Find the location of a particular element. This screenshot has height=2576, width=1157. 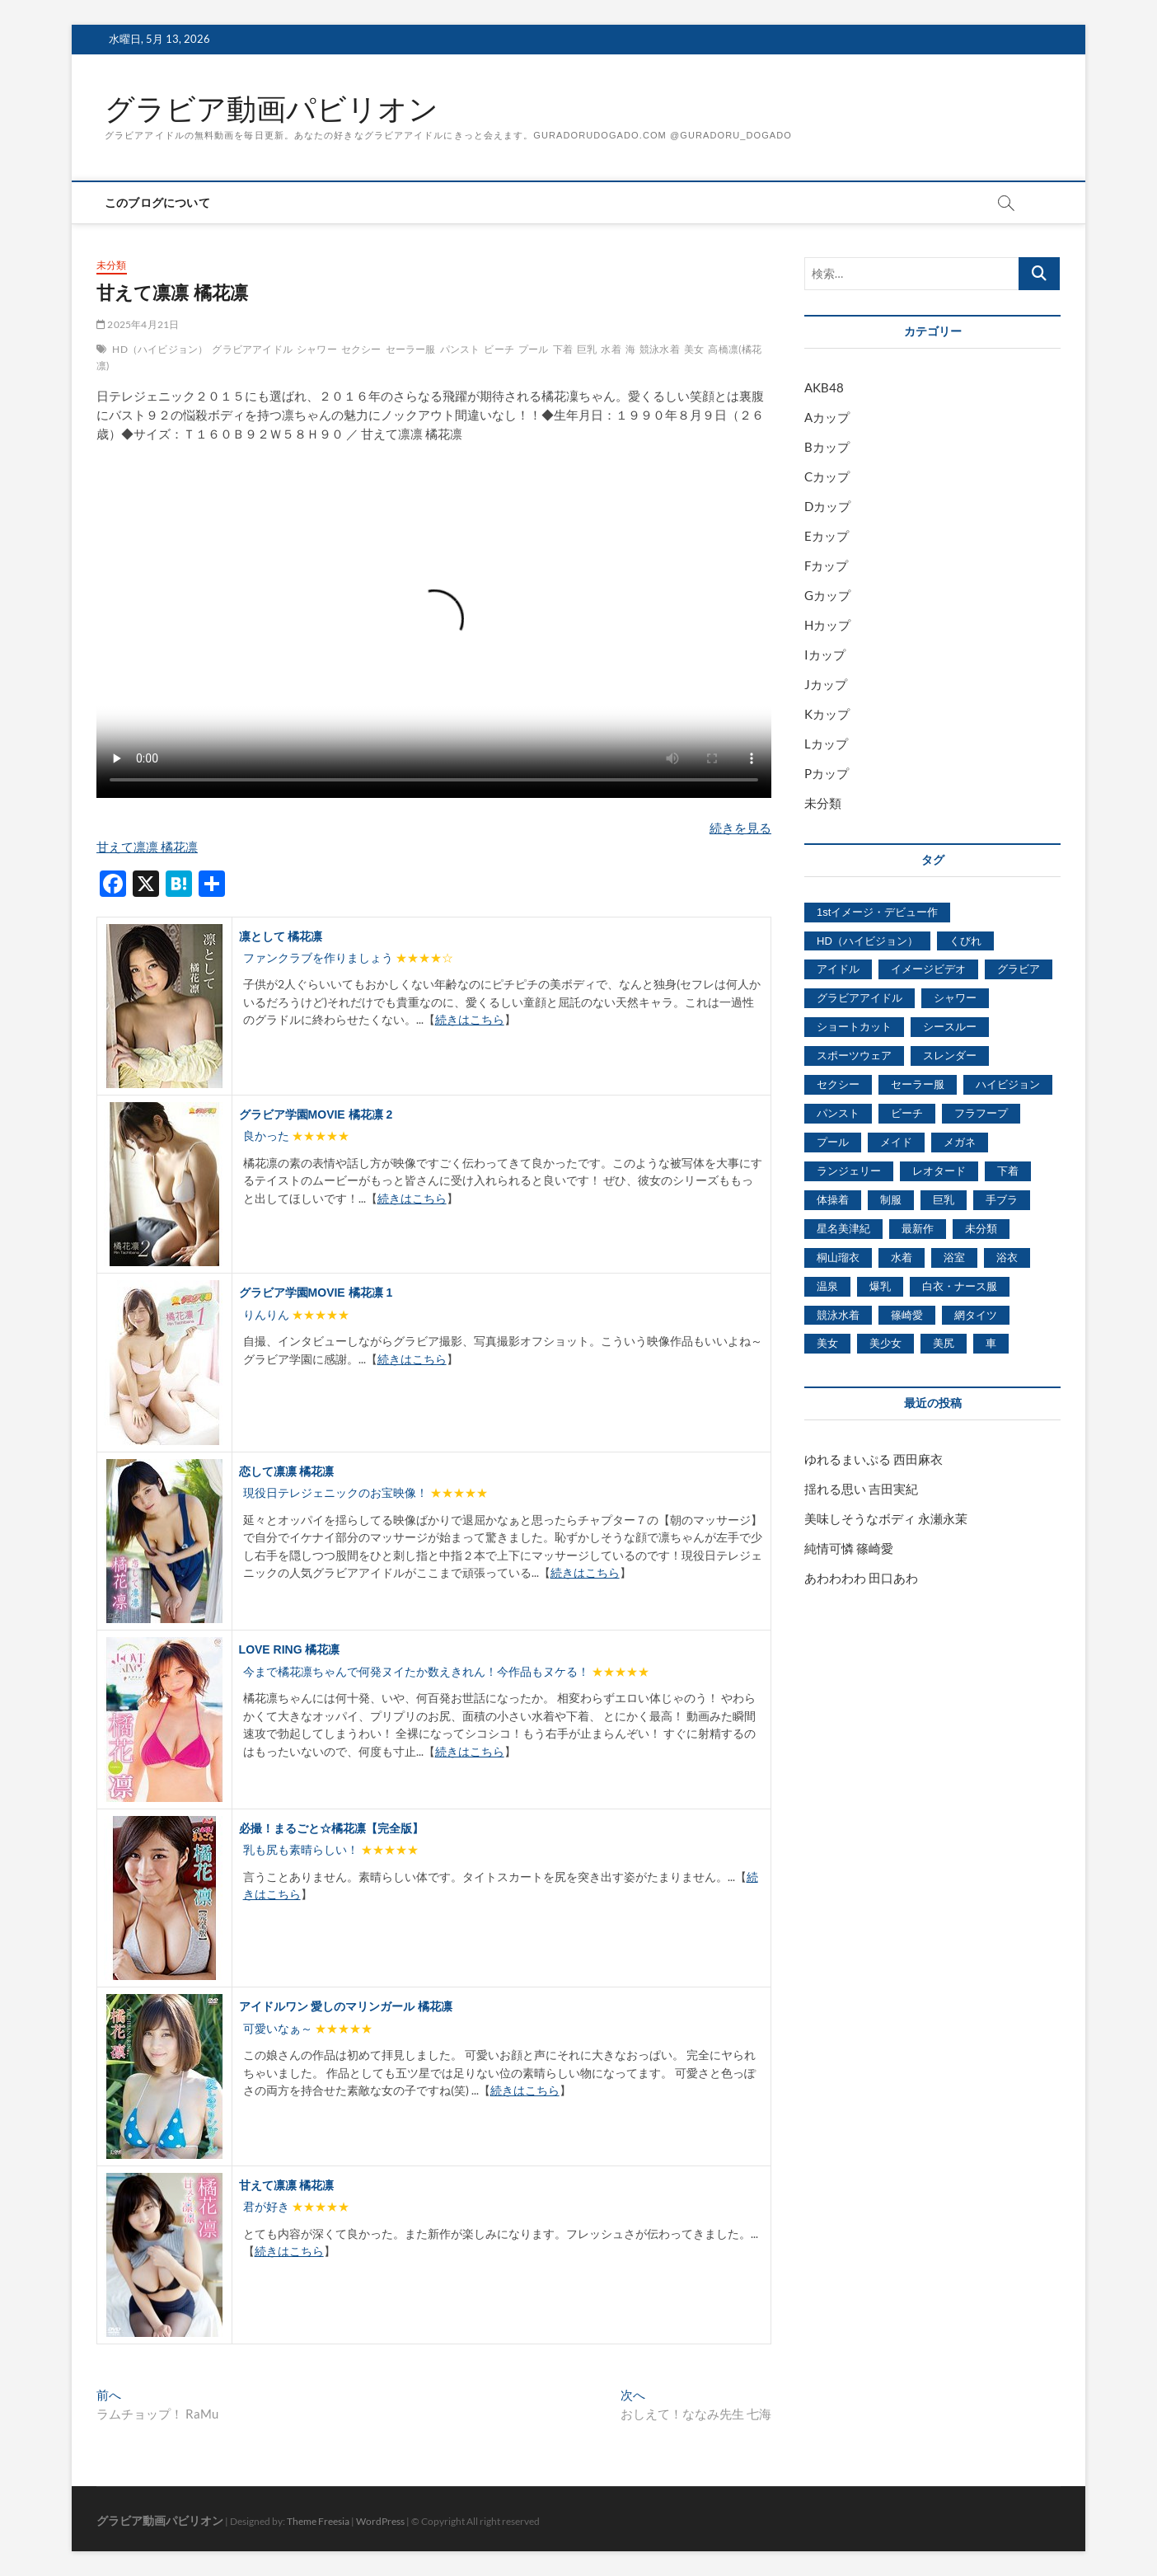

網タイツ [網タイツ (762個の項目)] is located at coordinates (975, 1315).